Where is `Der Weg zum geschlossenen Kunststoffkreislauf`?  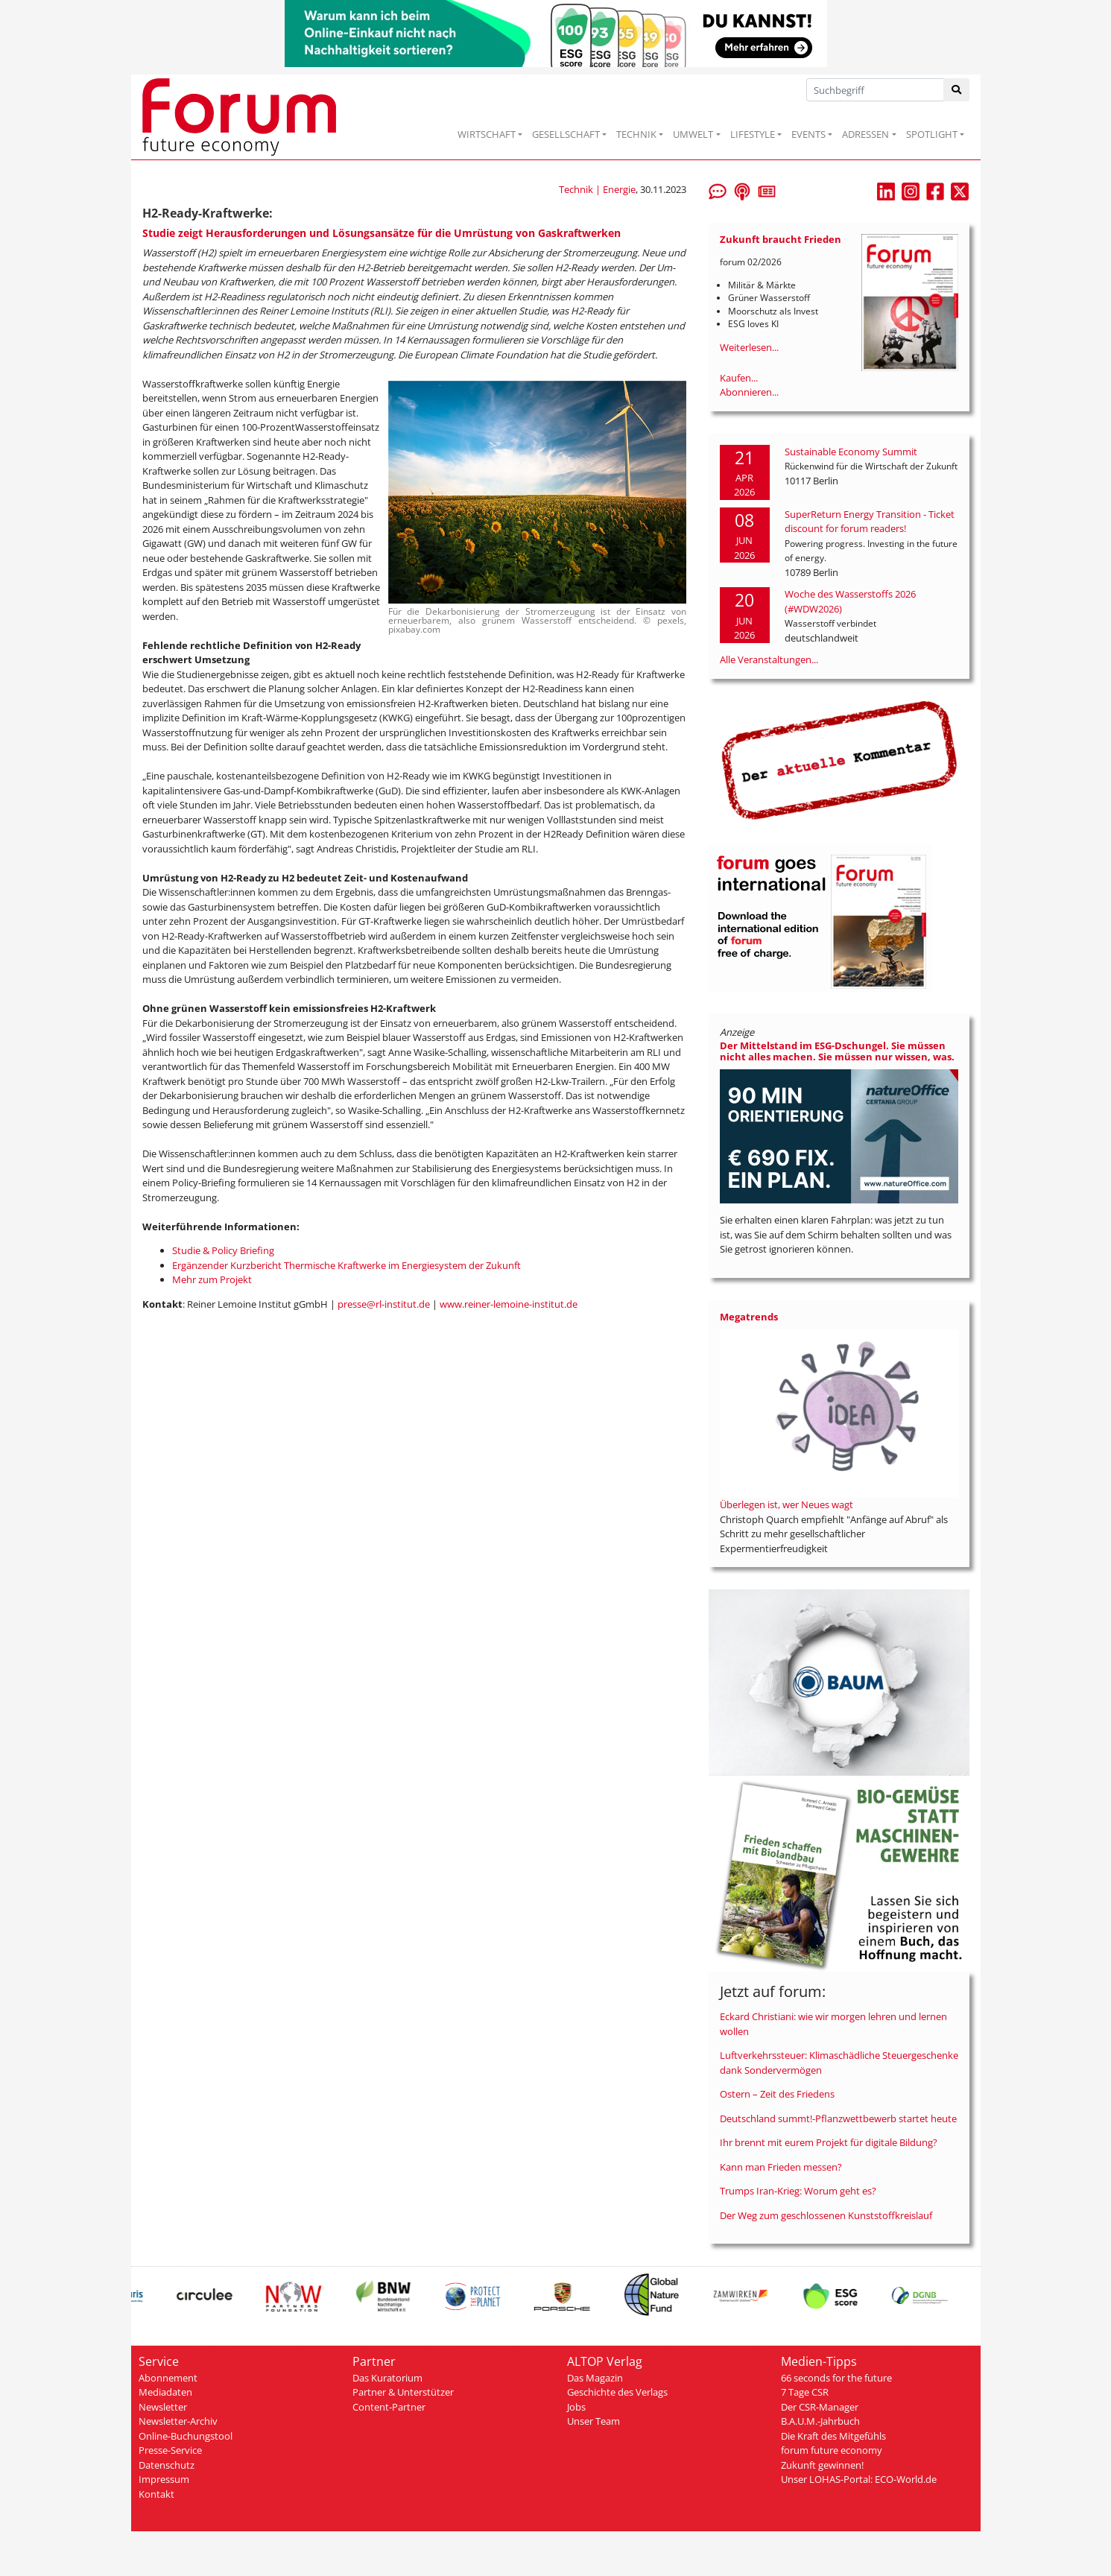 Der Weg zum geschlossenen Kunststoffkreislauf is located at coordinates (826, 2215).